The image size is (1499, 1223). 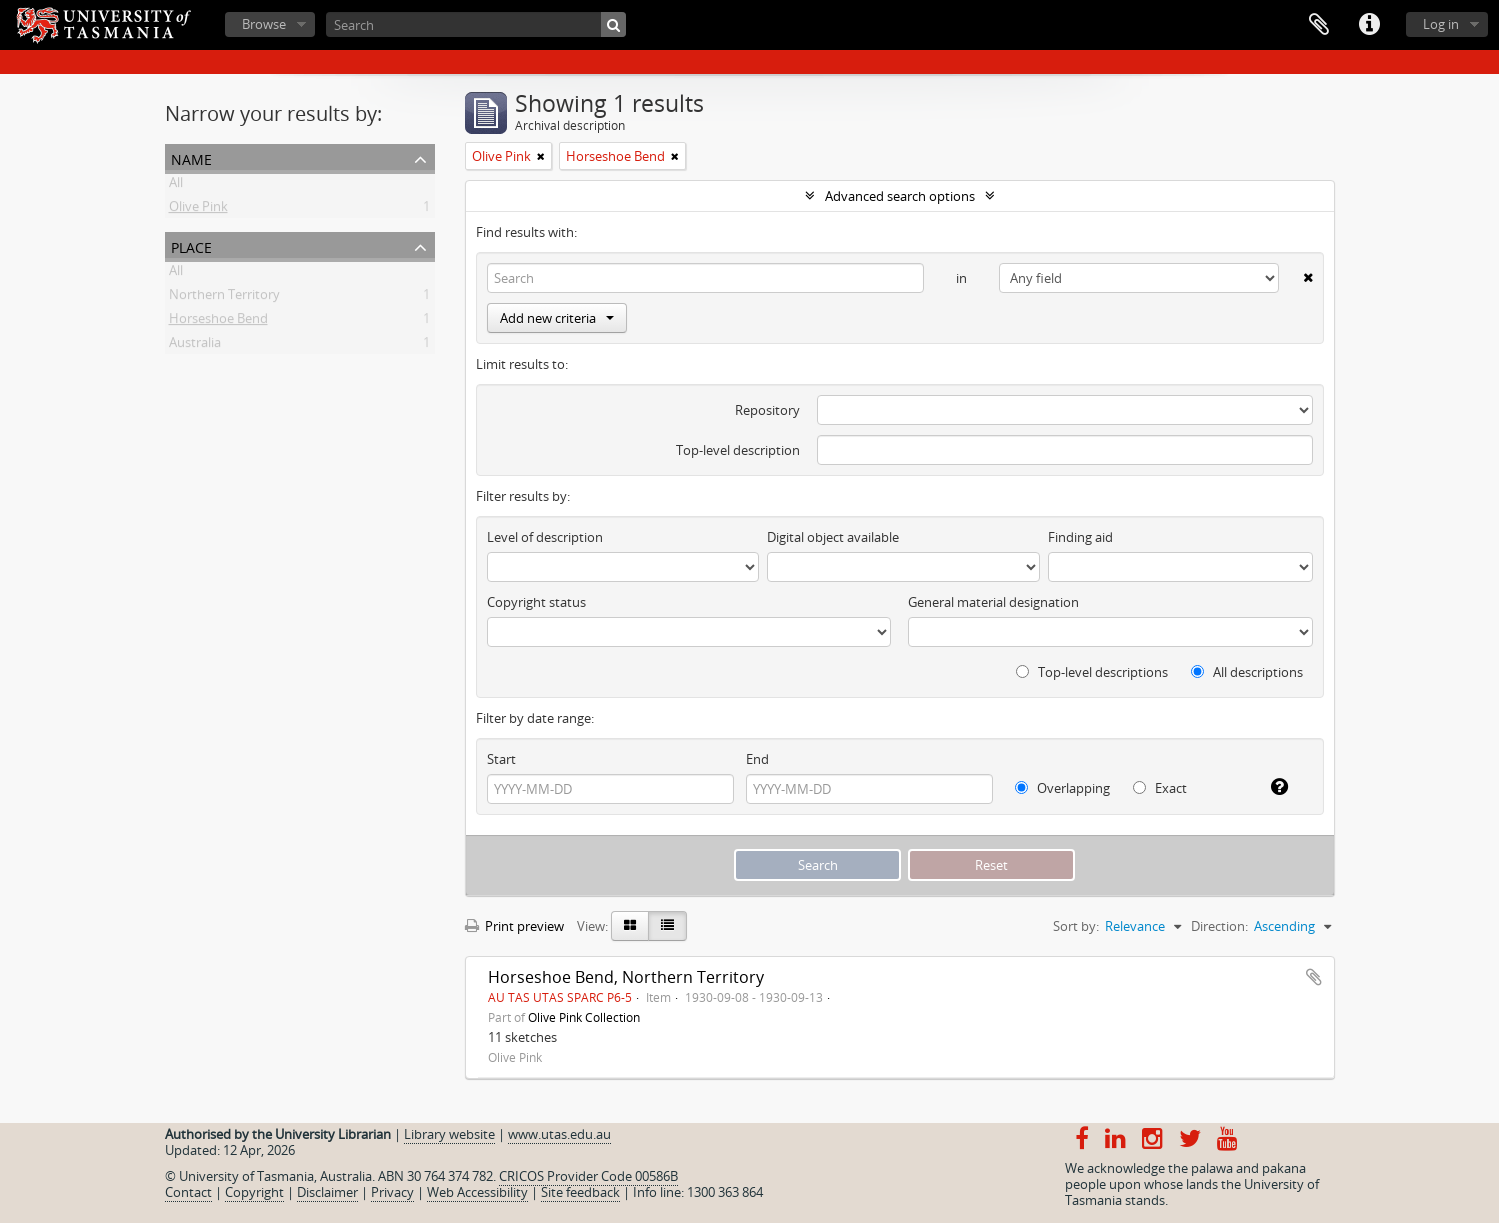 I want to click on Level of description, so click(x=545, y=537).